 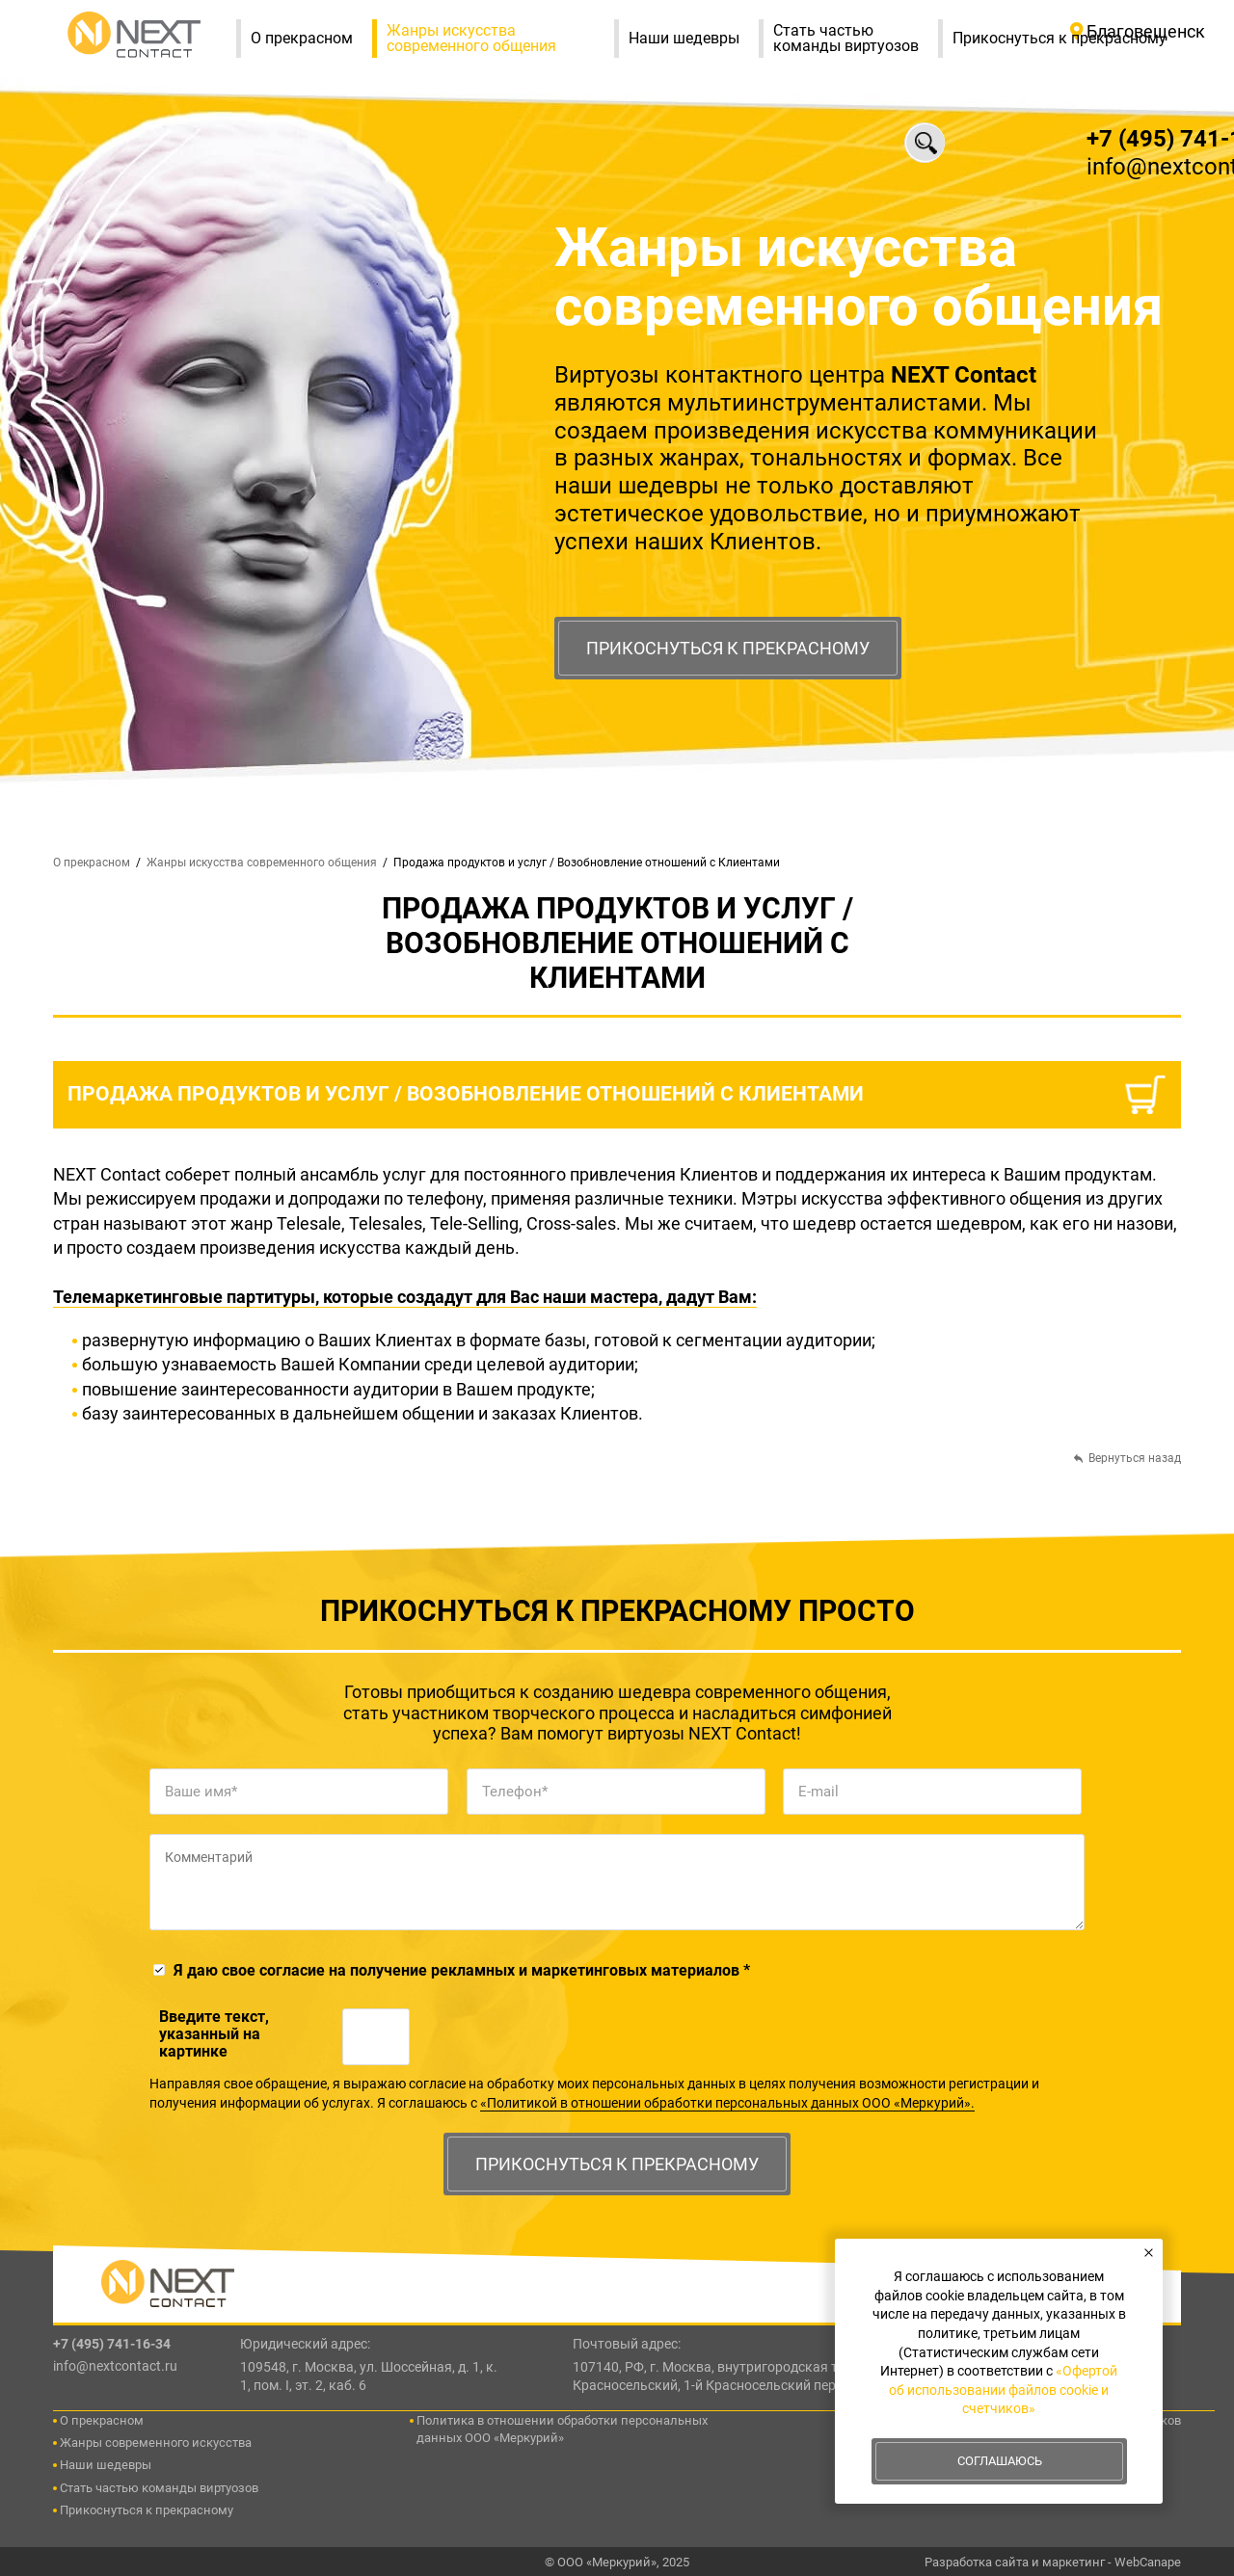 I want to click on «Офертой об использовании файлов cookie и счетчиков», so click(x=1003, y=2389).